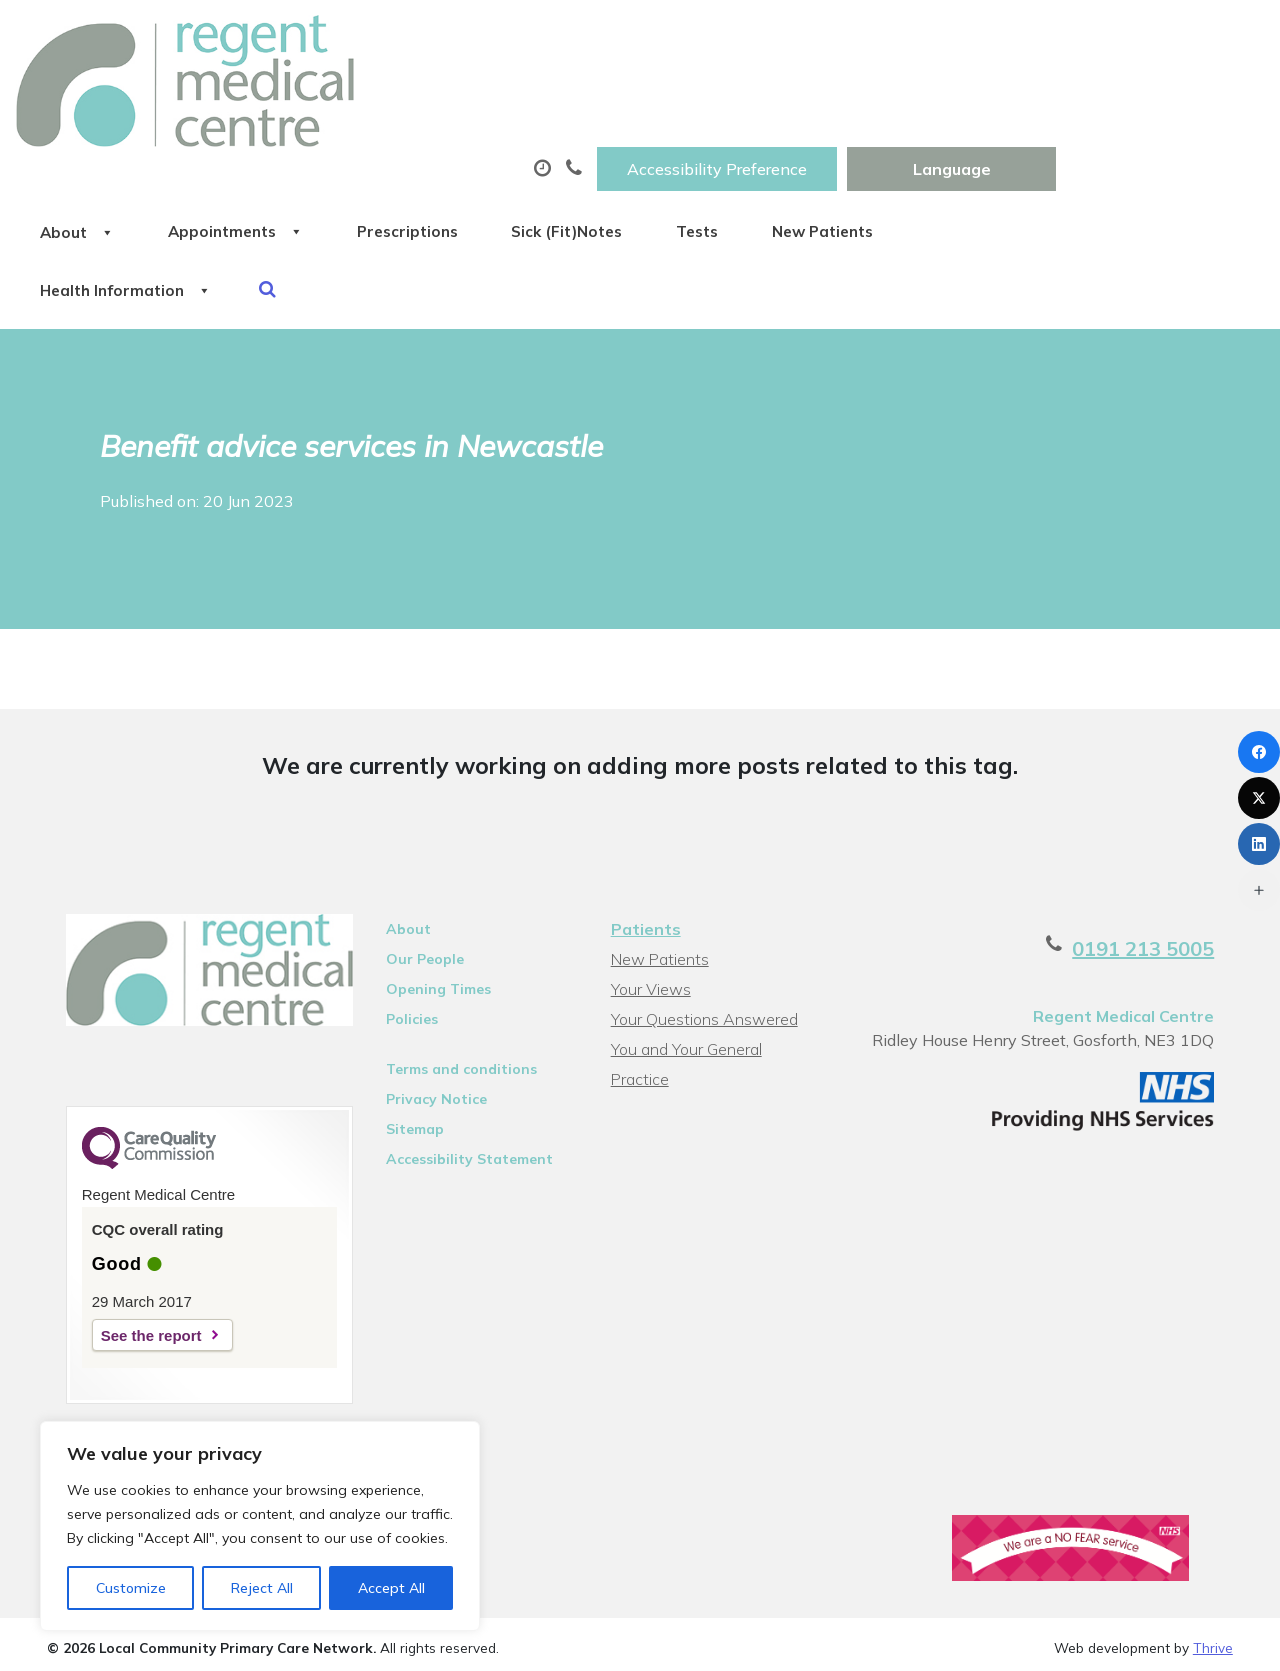  What do you see at coordinates (850, 99) in the screenshot?
I see `Sick (Fit)Notes` at bounding box center [850, 99].